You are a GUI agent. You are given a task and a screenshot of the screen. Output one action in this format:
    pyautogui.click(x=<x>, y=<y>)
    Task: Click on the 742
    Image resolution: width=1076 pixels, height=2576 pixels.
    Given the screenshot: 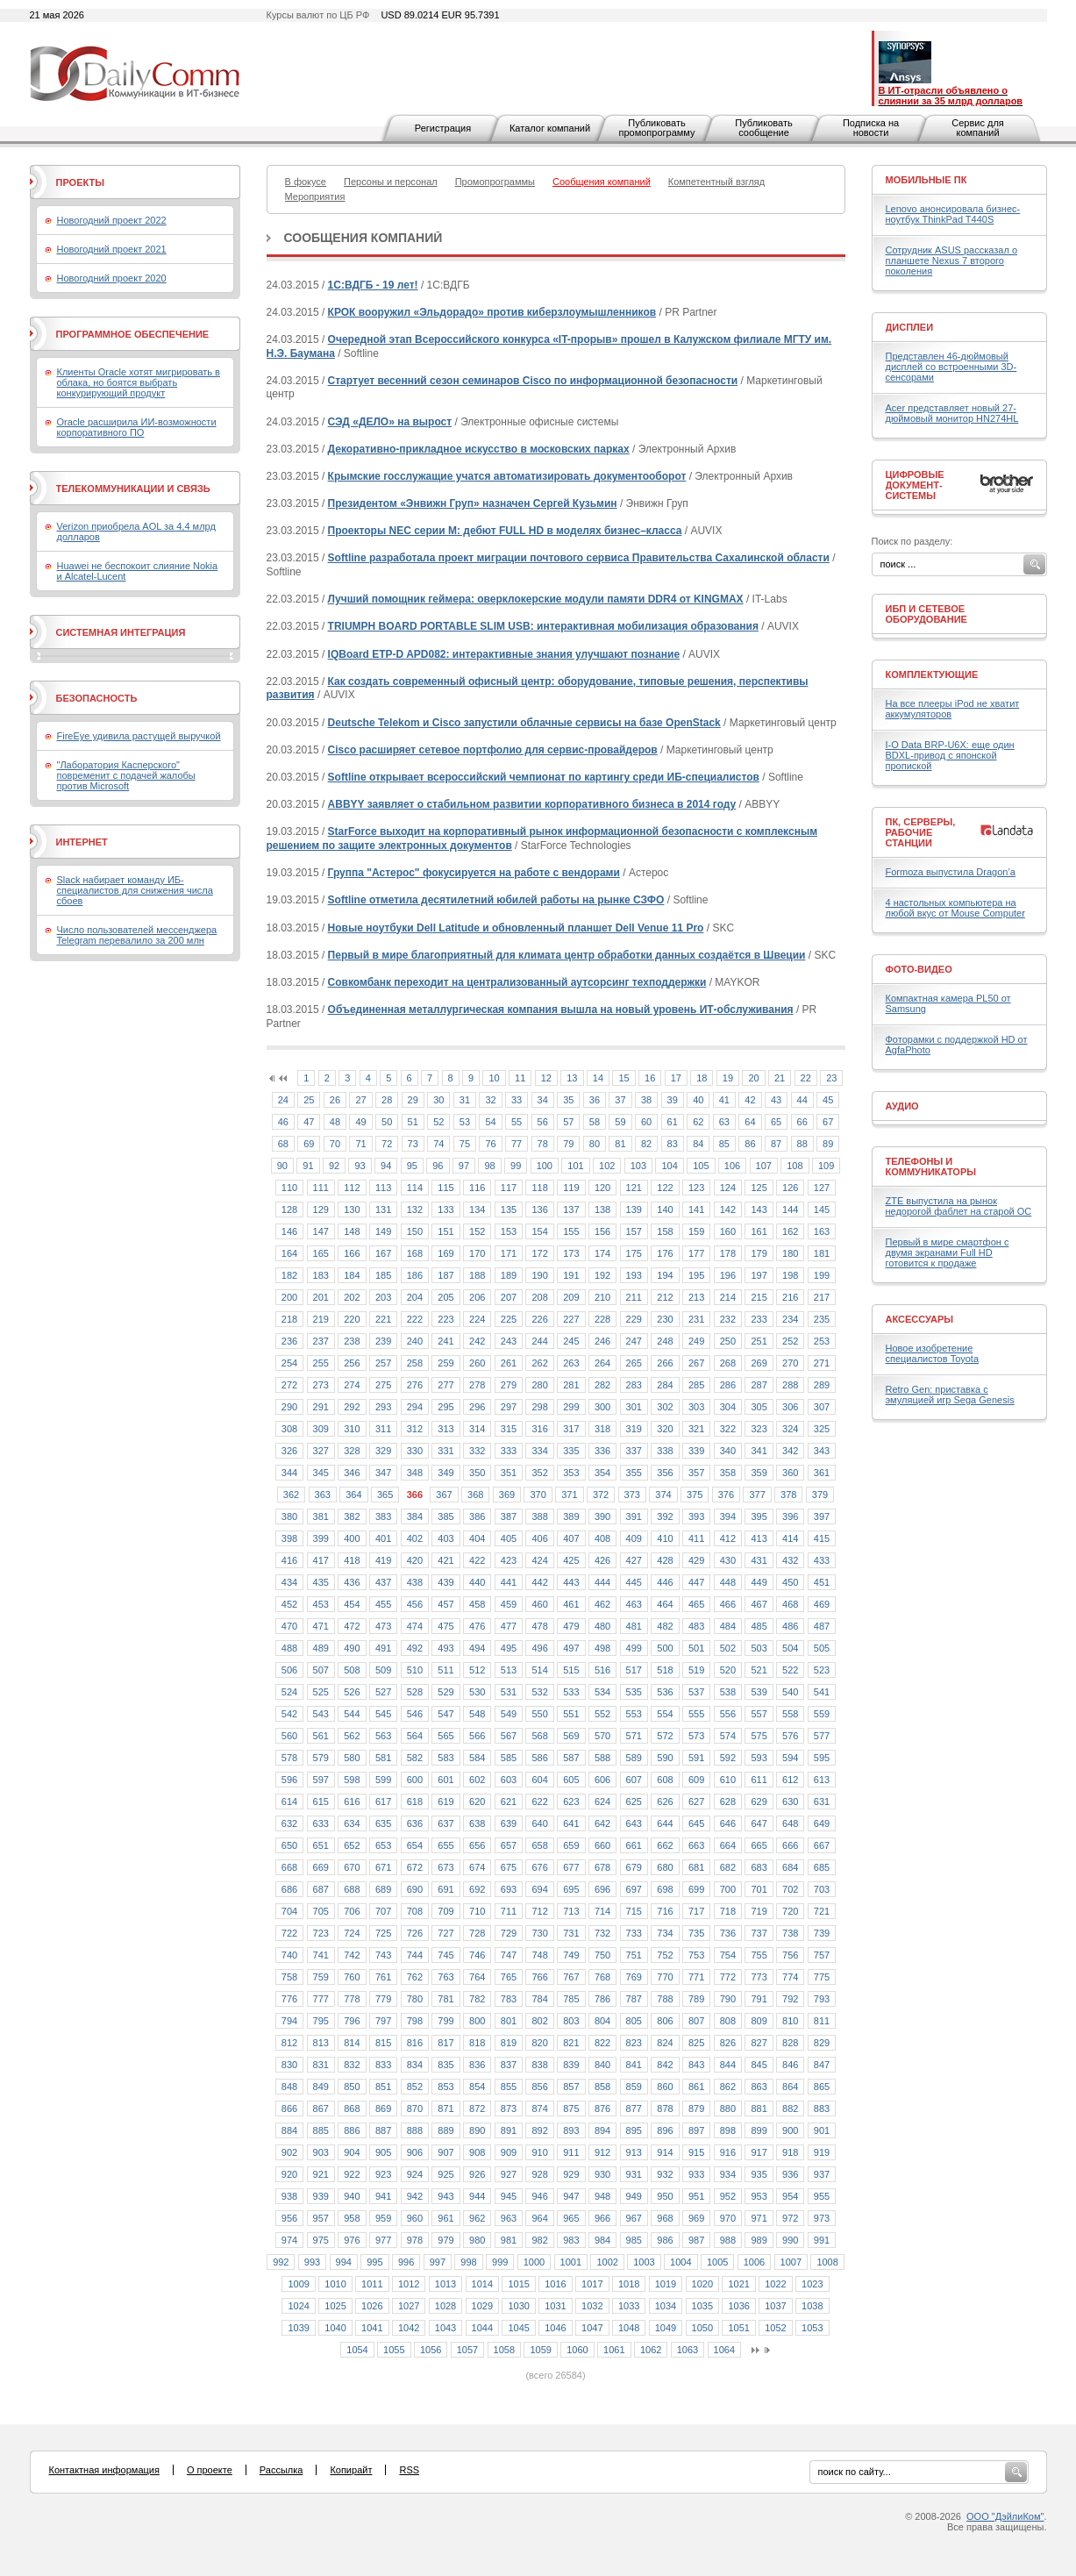 What is the action you would take?
    pyautogui.click(x=352, y=1955)
    